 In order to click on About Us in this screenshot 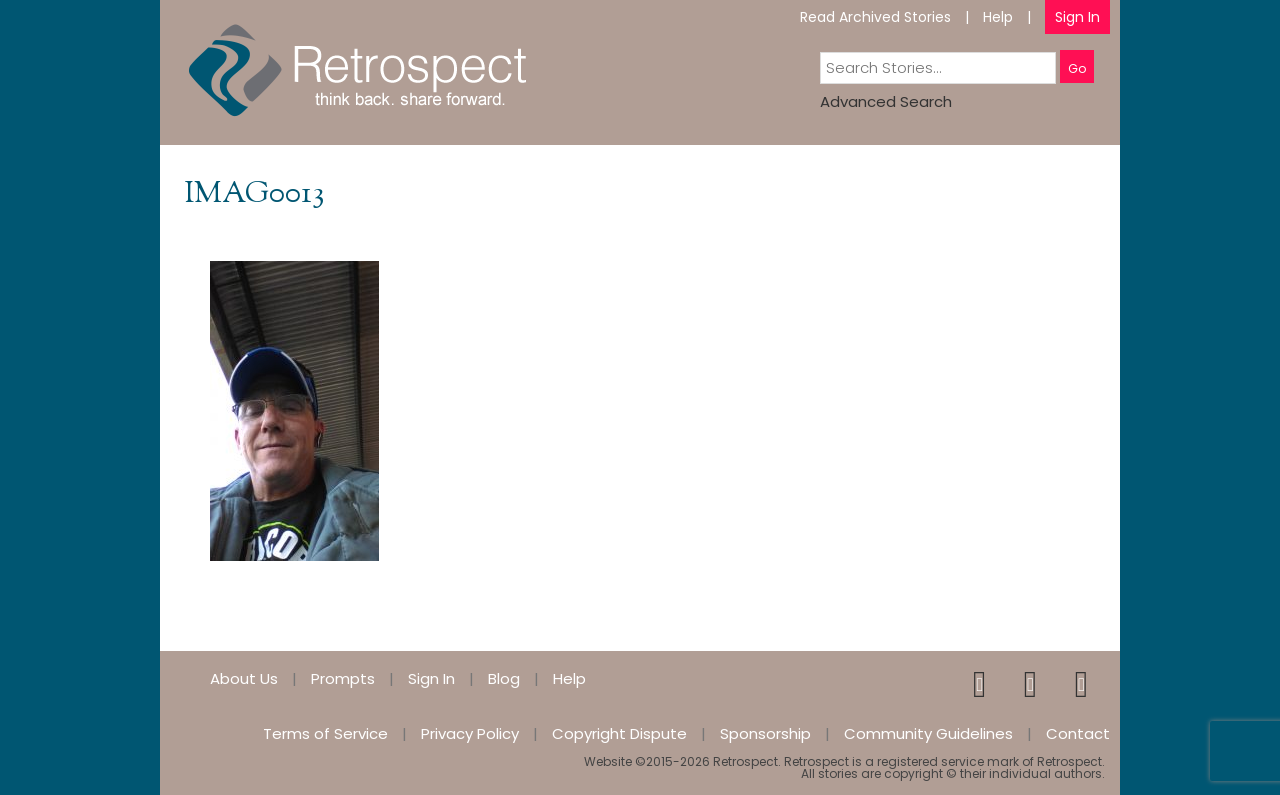, I will do `click(244, 678)`.